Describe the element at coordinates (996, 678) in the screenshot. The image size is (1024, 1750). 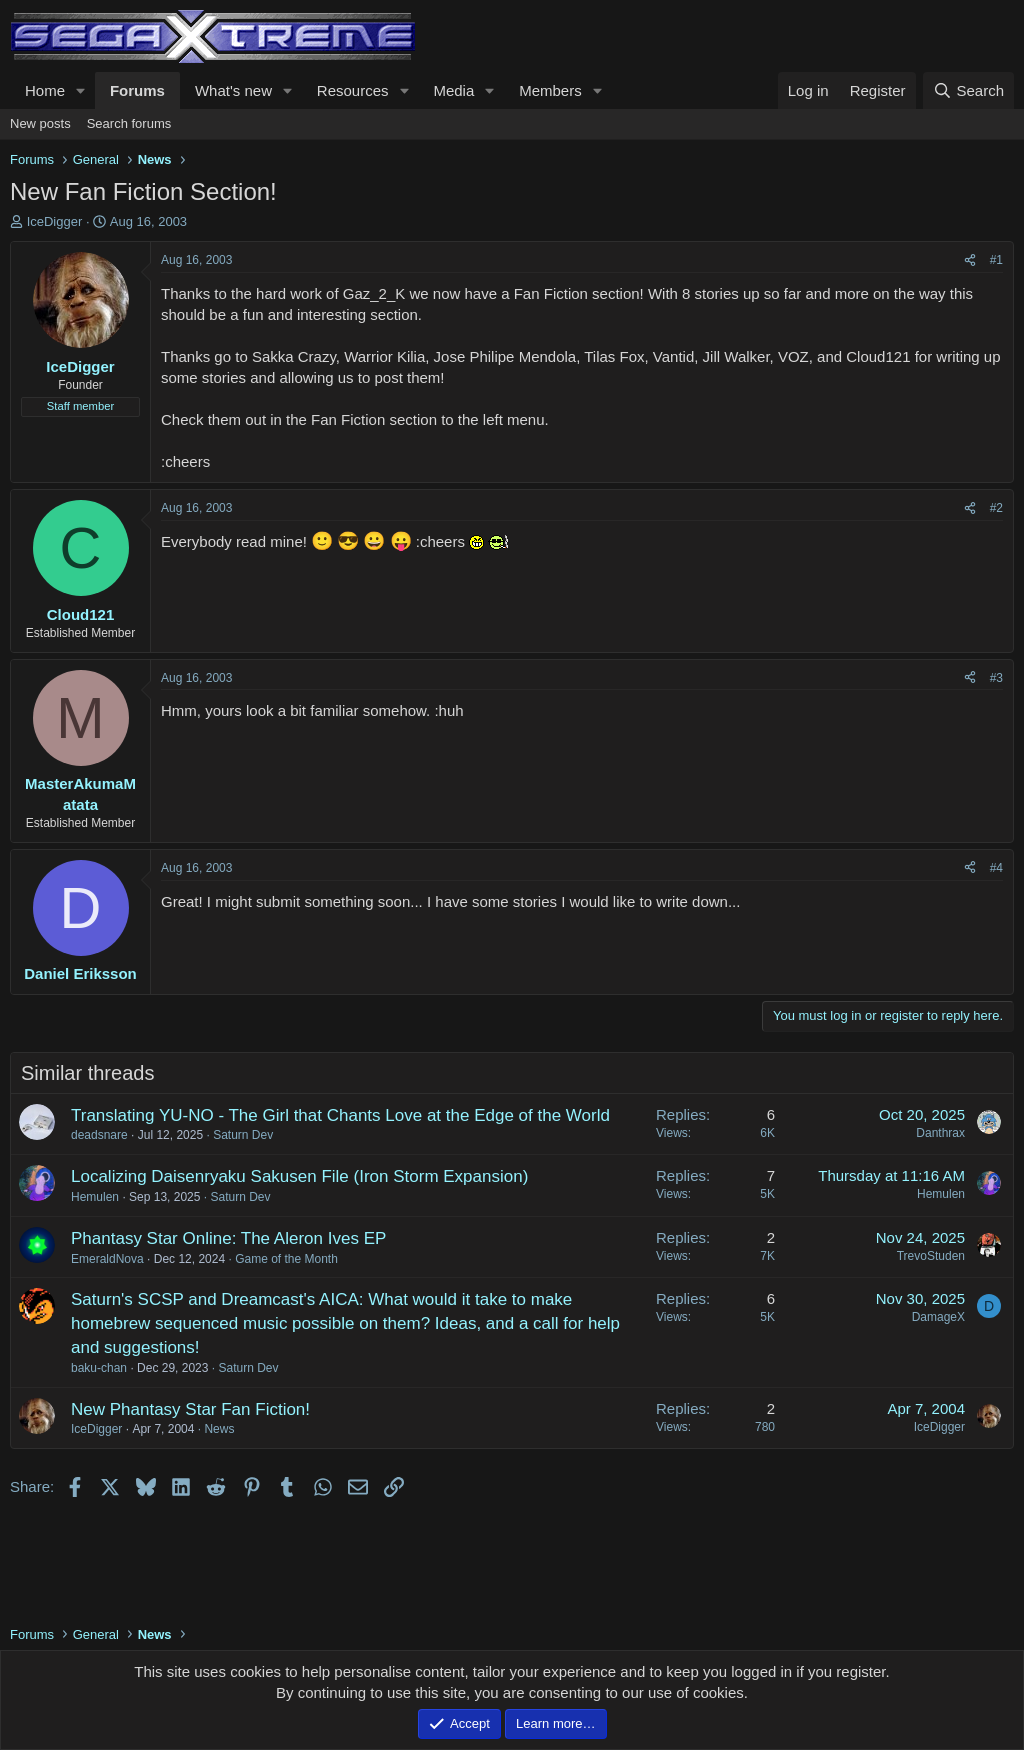
I see `#3` at that location.